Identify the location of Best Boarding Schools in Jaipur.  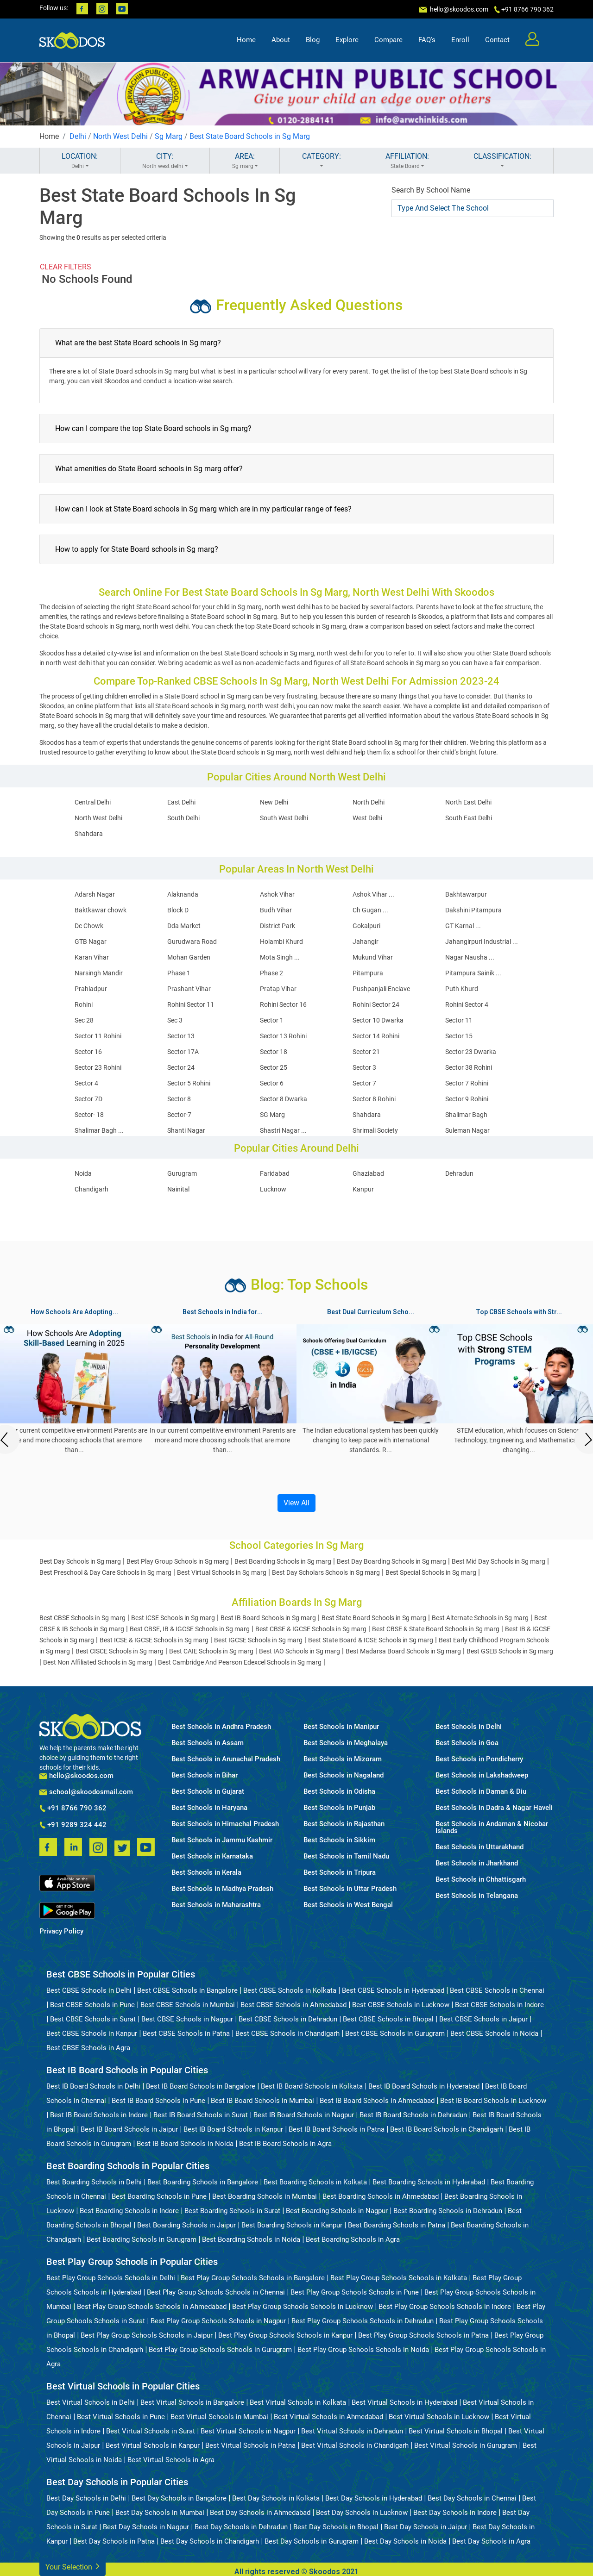
(186, 2225).